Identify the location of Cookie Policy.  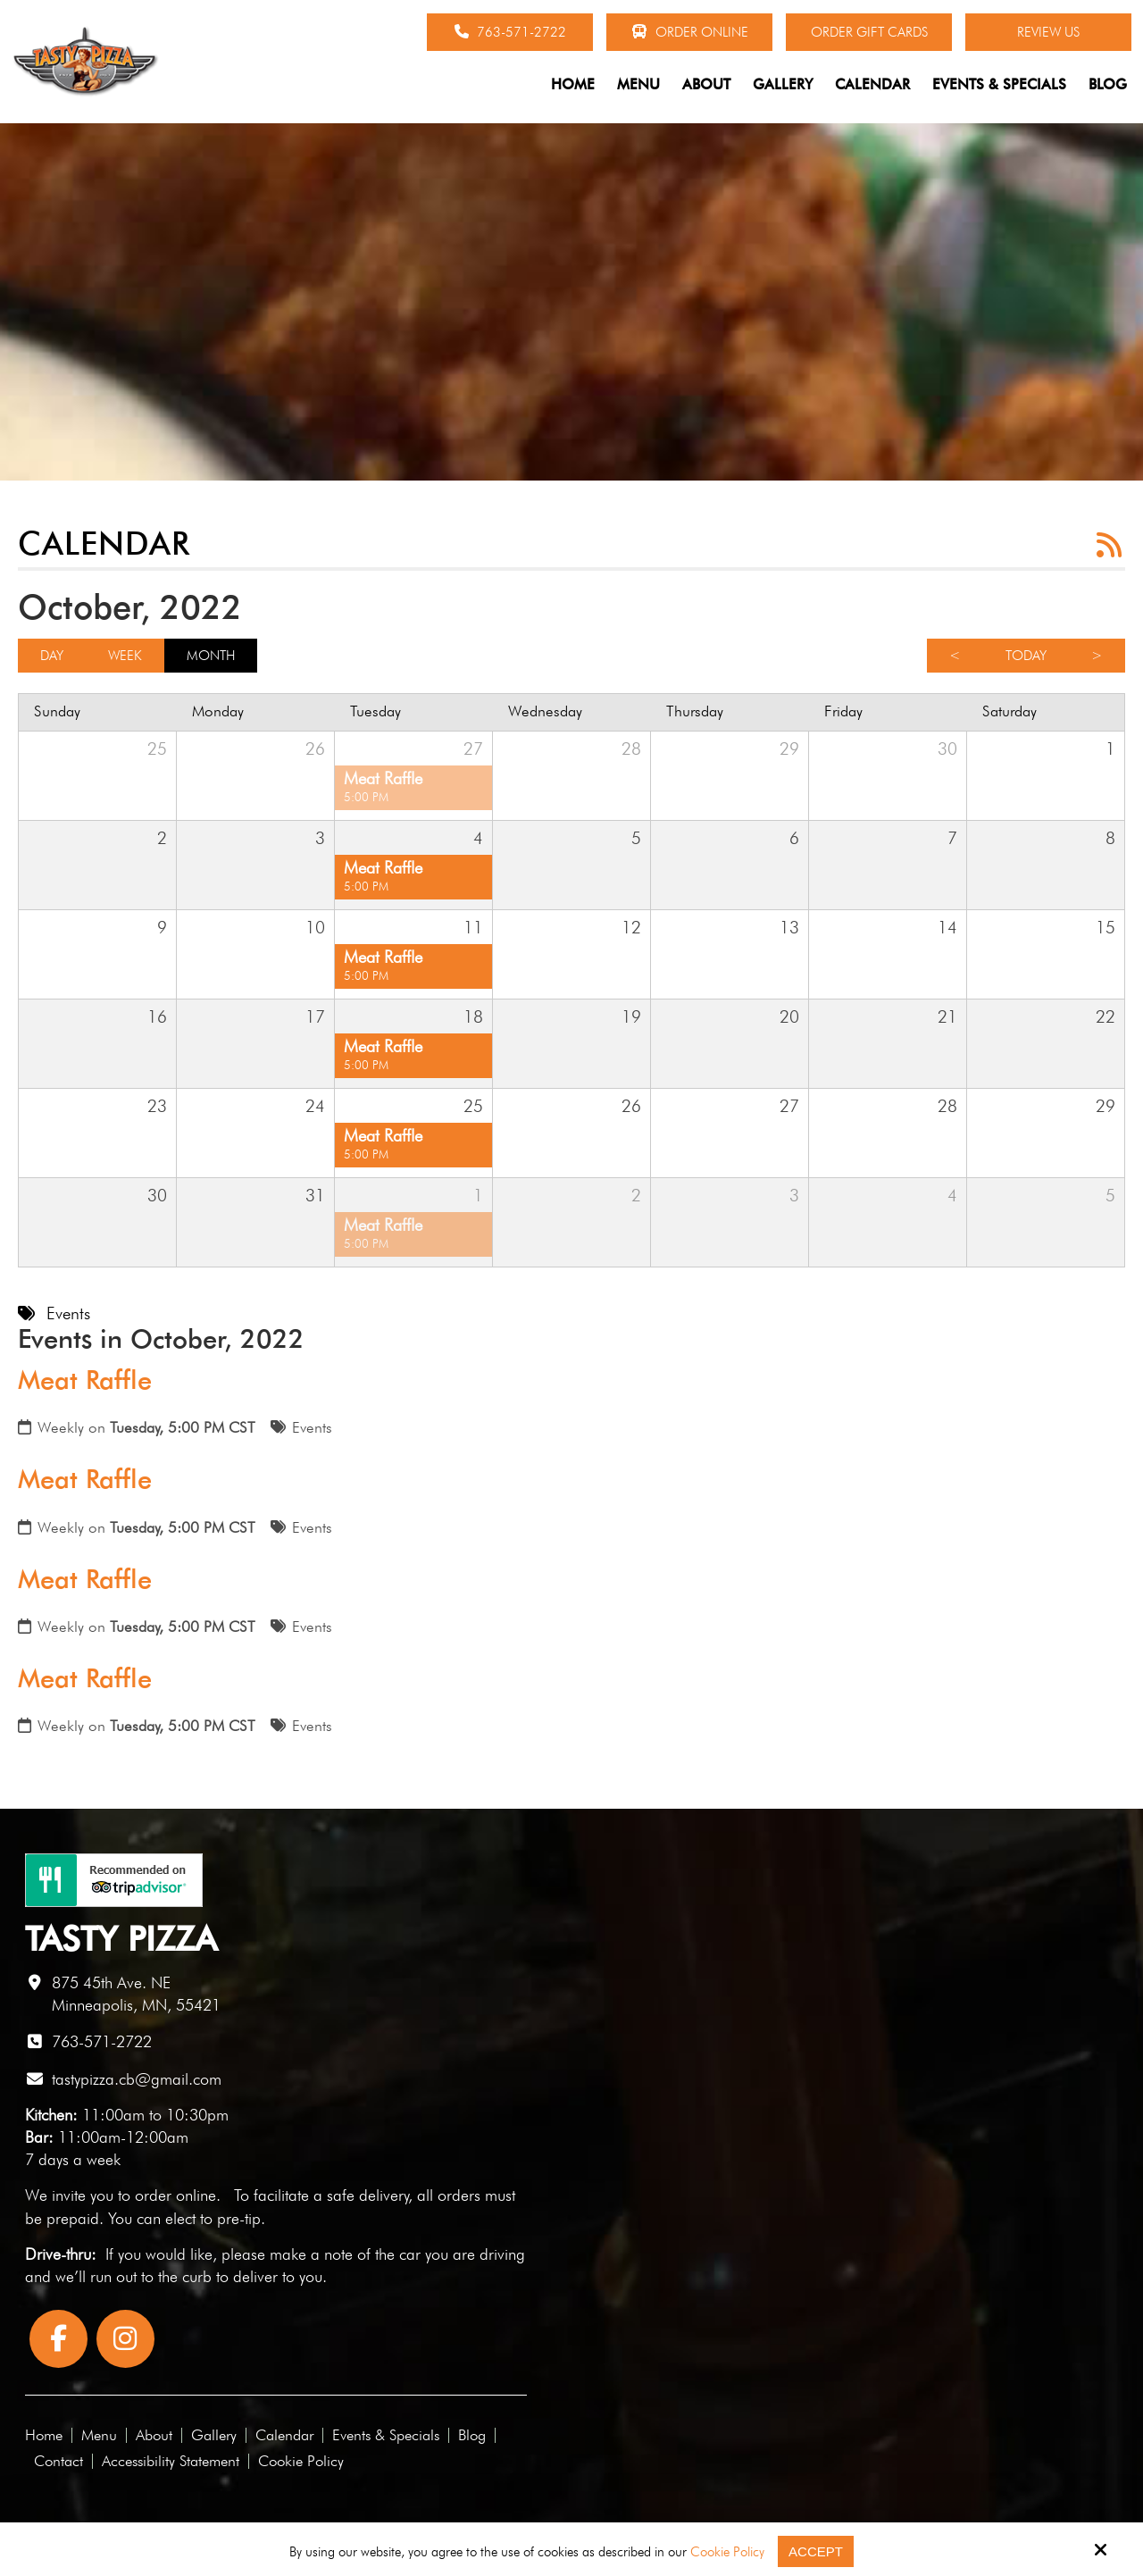
(727, 2552).